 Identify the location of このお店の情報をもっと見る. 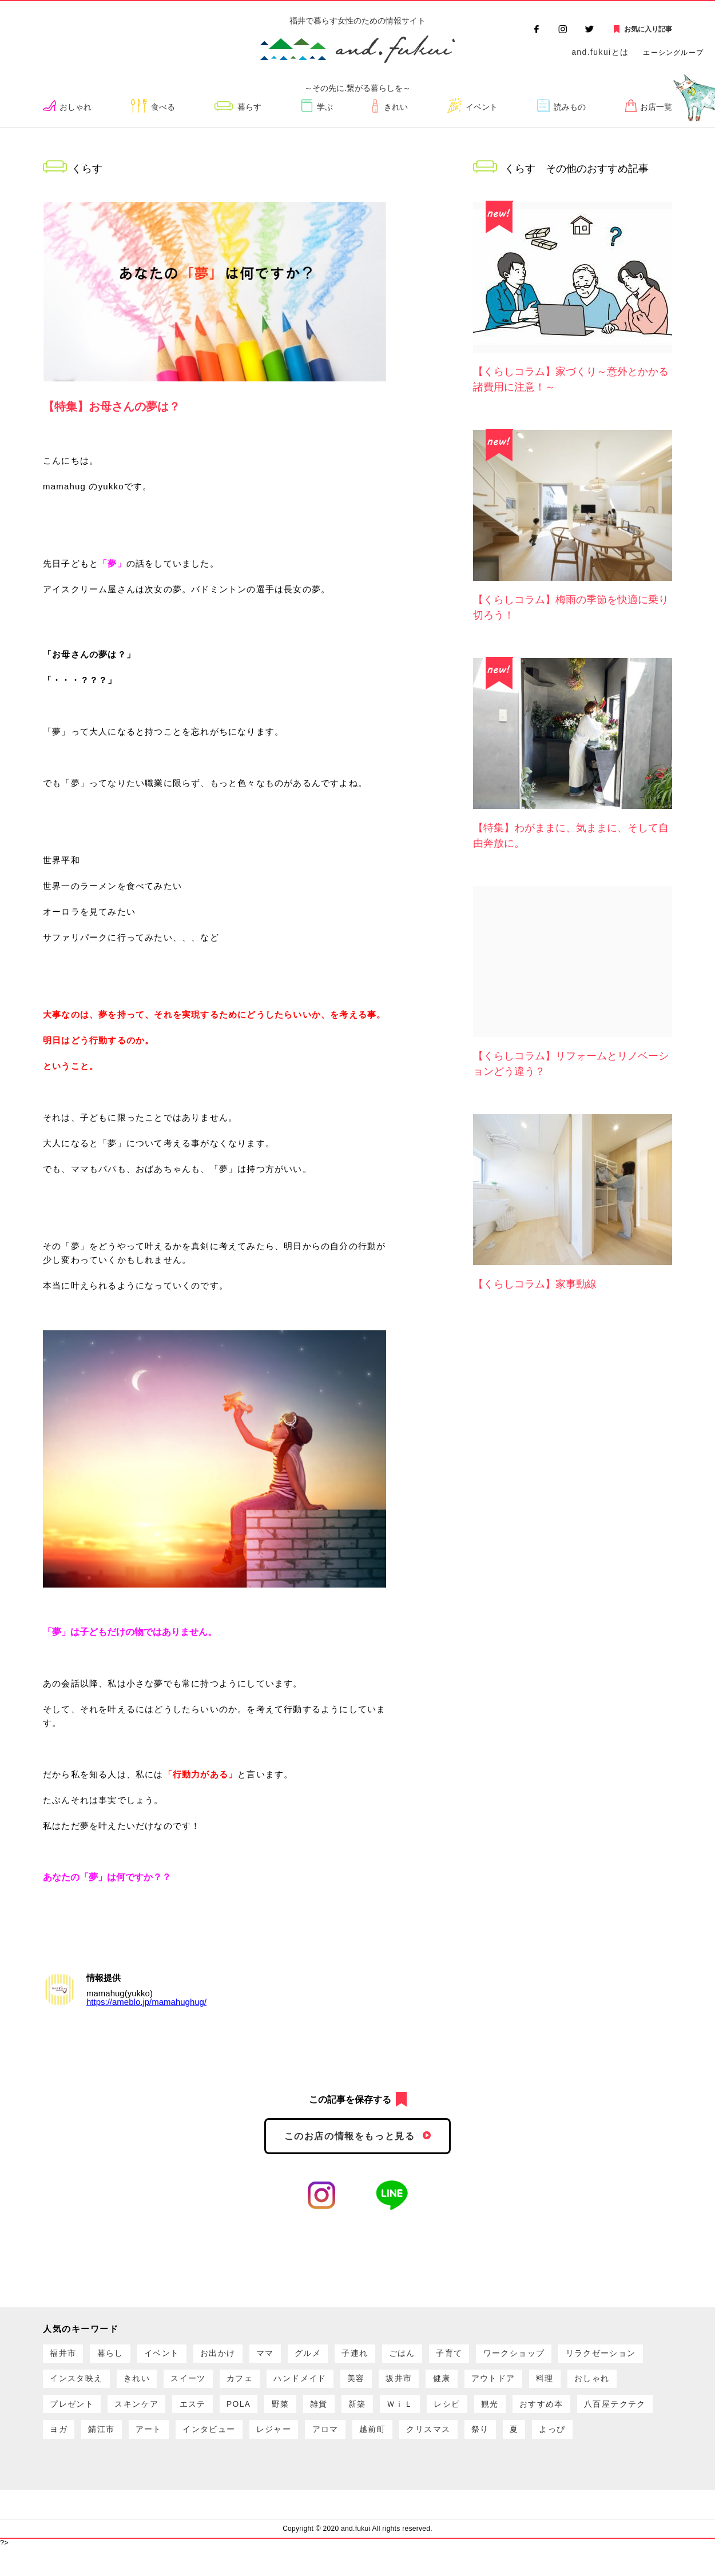
(349, 2137).